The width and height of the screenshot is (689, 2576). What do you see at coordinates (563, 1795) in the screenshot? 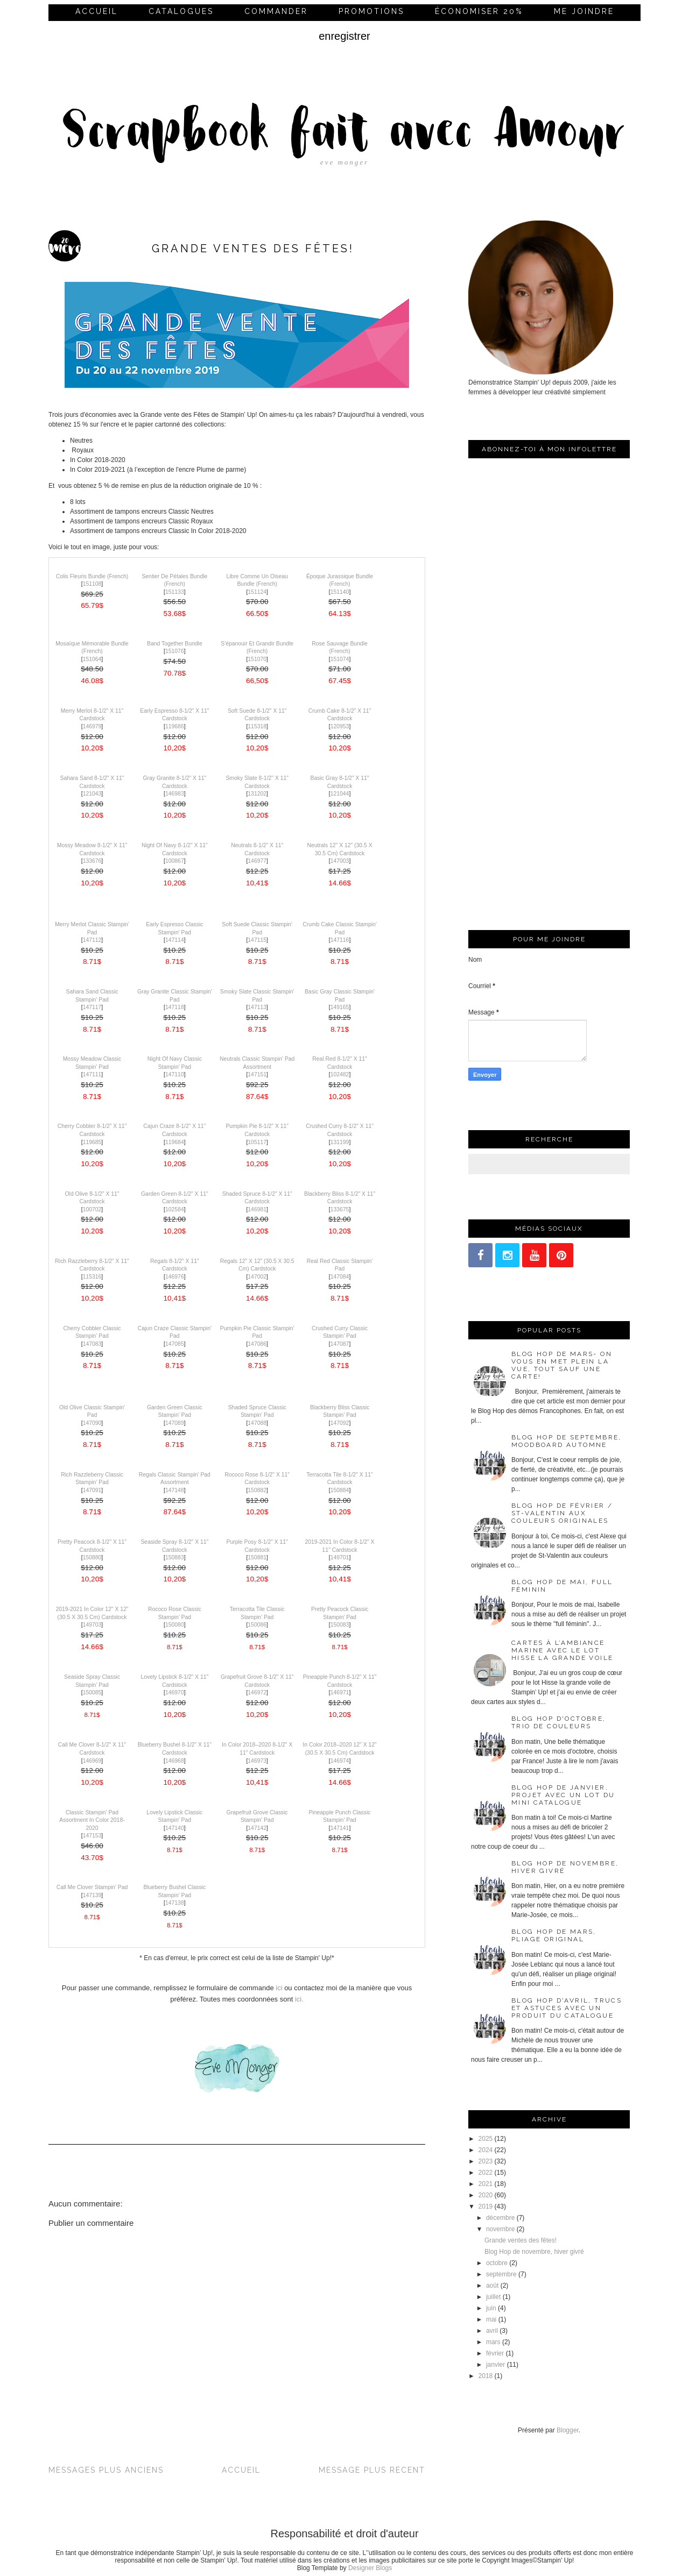
I see `Blog Hop de janvier, projet avec un lot du mini catalogue` at bounding box center [563, 1795].